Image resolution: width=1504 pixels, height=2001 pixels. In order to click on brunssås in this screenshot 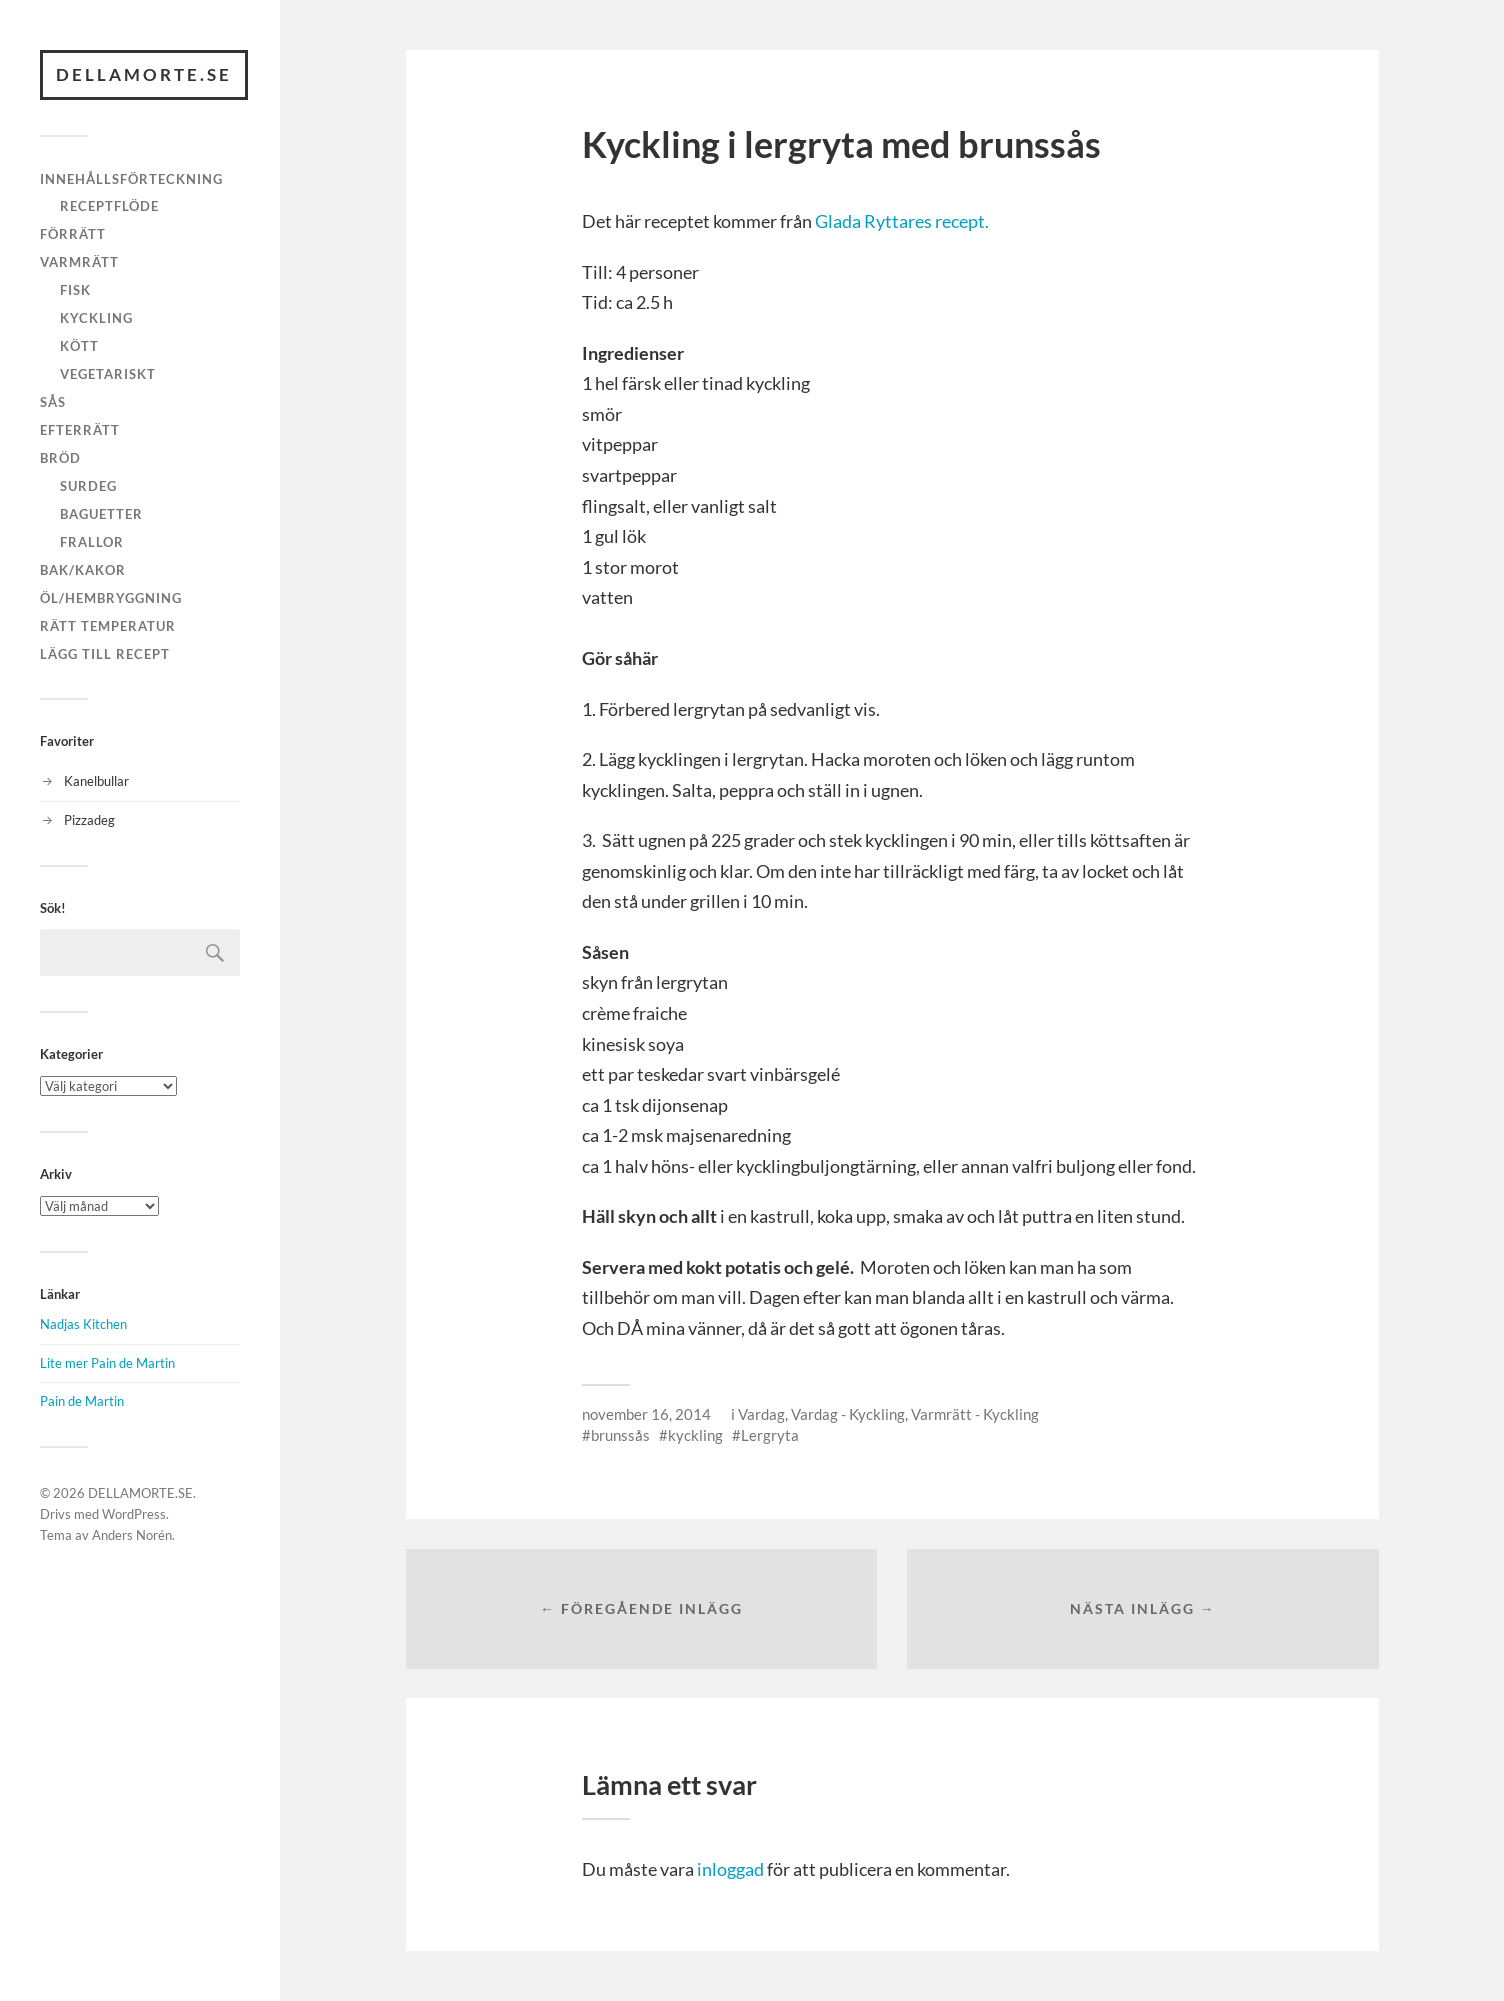, I will do `click(620, 1435)`.